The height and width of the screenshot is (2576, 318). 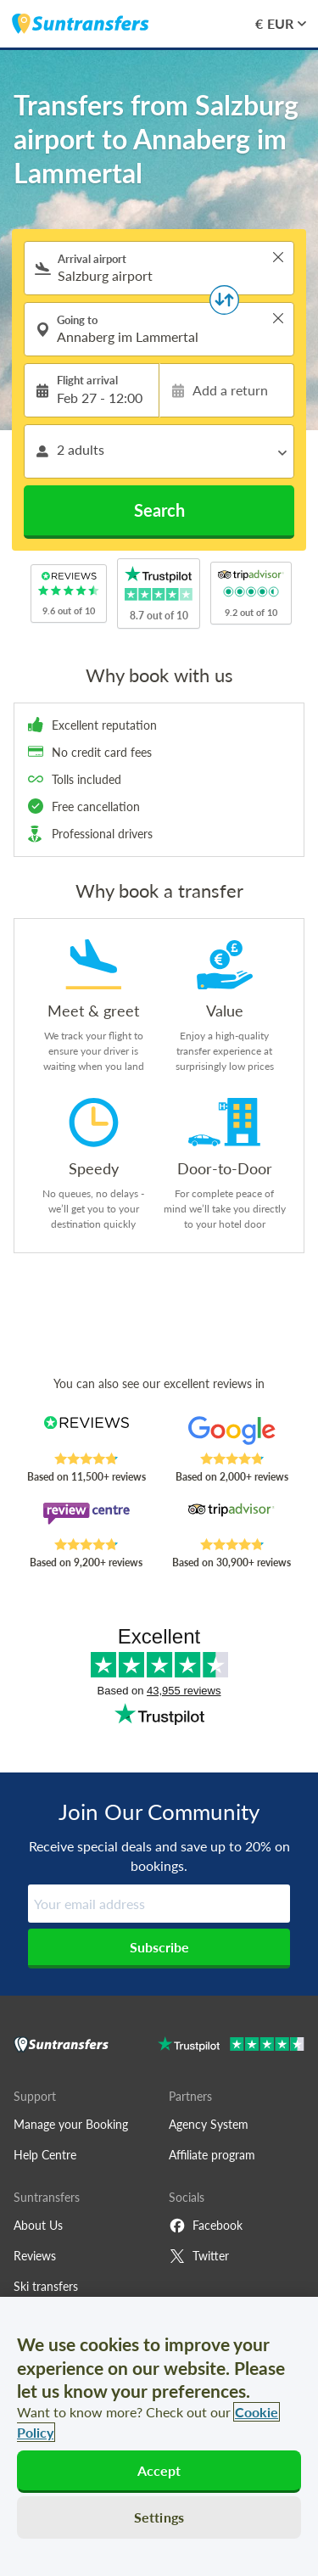 What do you see at coordinates (159, 1947) in the screenshot?
I see `Subscribe` at bounding box center [159, 1947].